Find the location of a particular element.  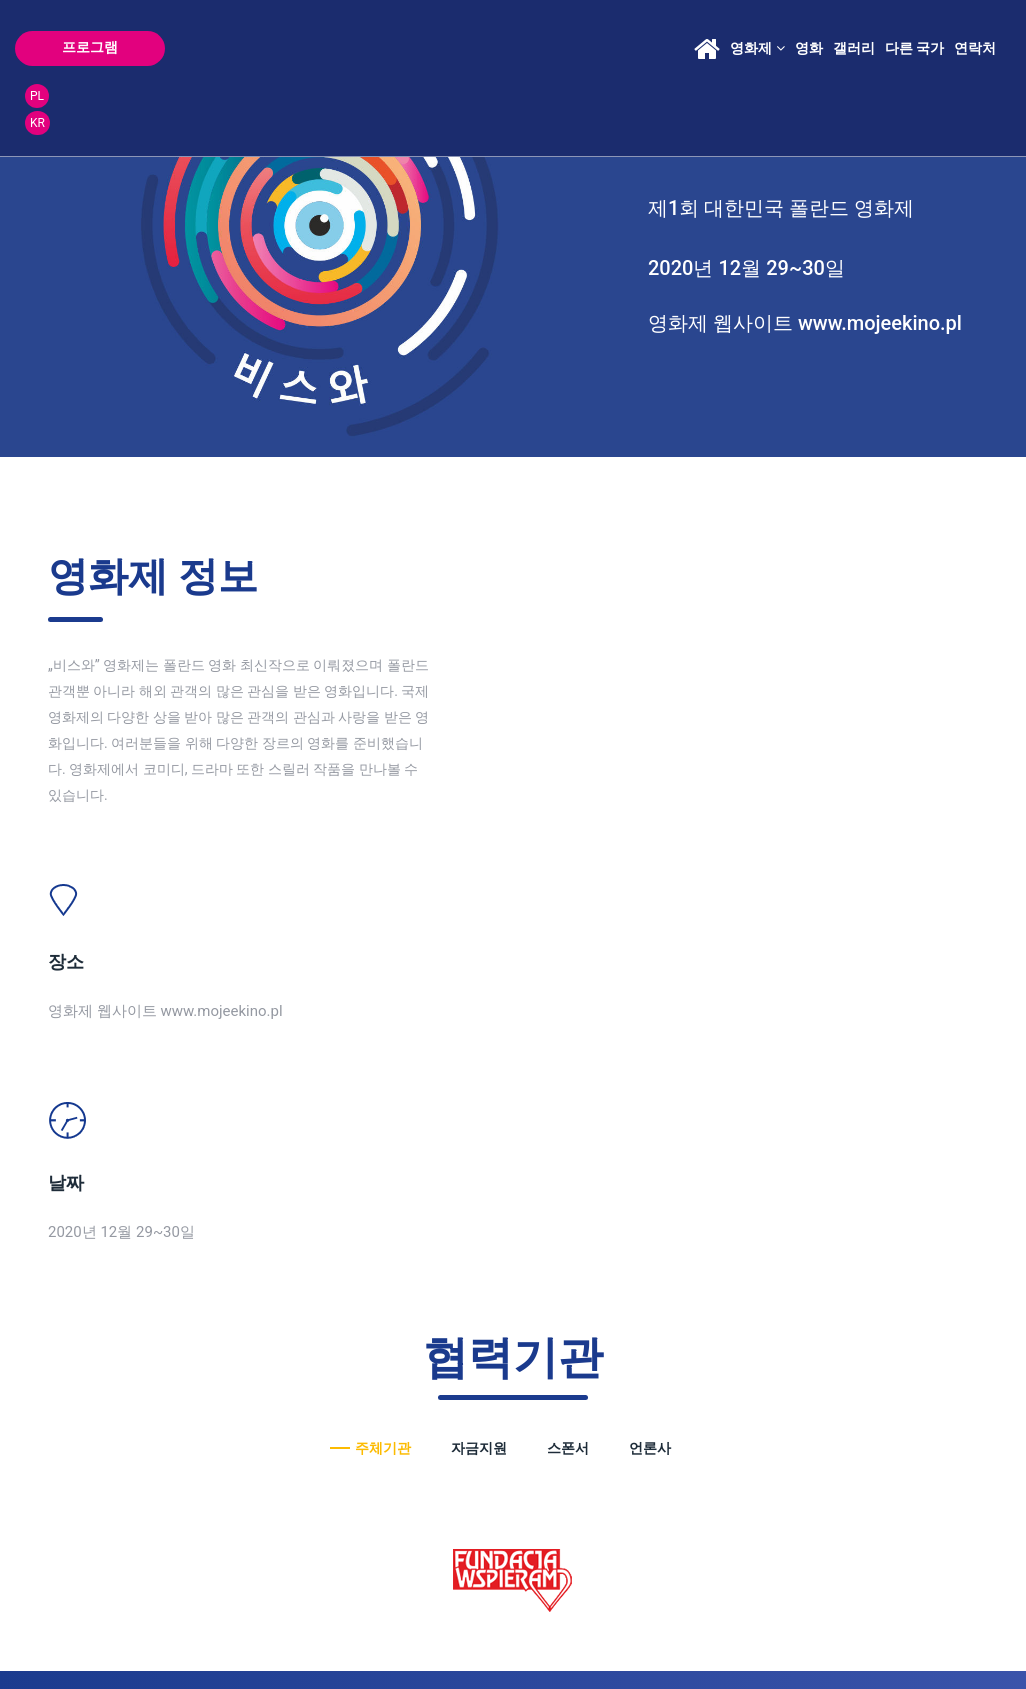

KR is located at coordinates (978, 61).